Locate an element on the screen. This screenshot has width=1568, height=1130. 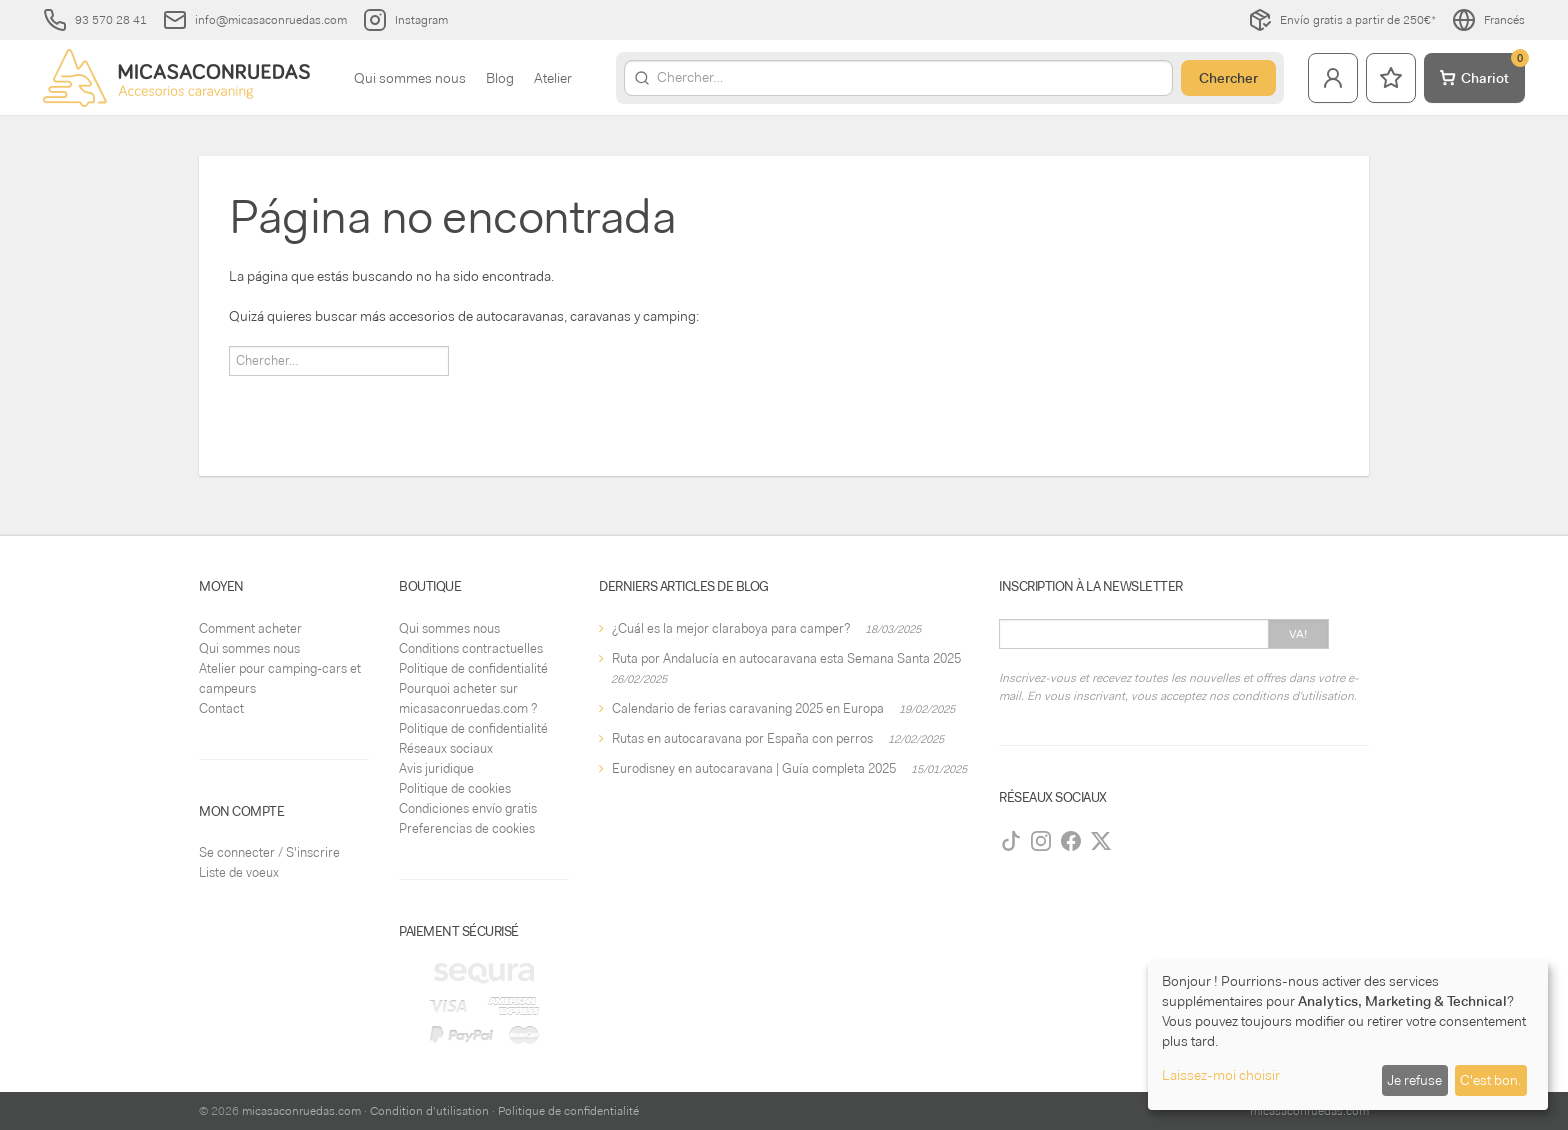
Qui sommes nous is located at coordinates (410, 78).